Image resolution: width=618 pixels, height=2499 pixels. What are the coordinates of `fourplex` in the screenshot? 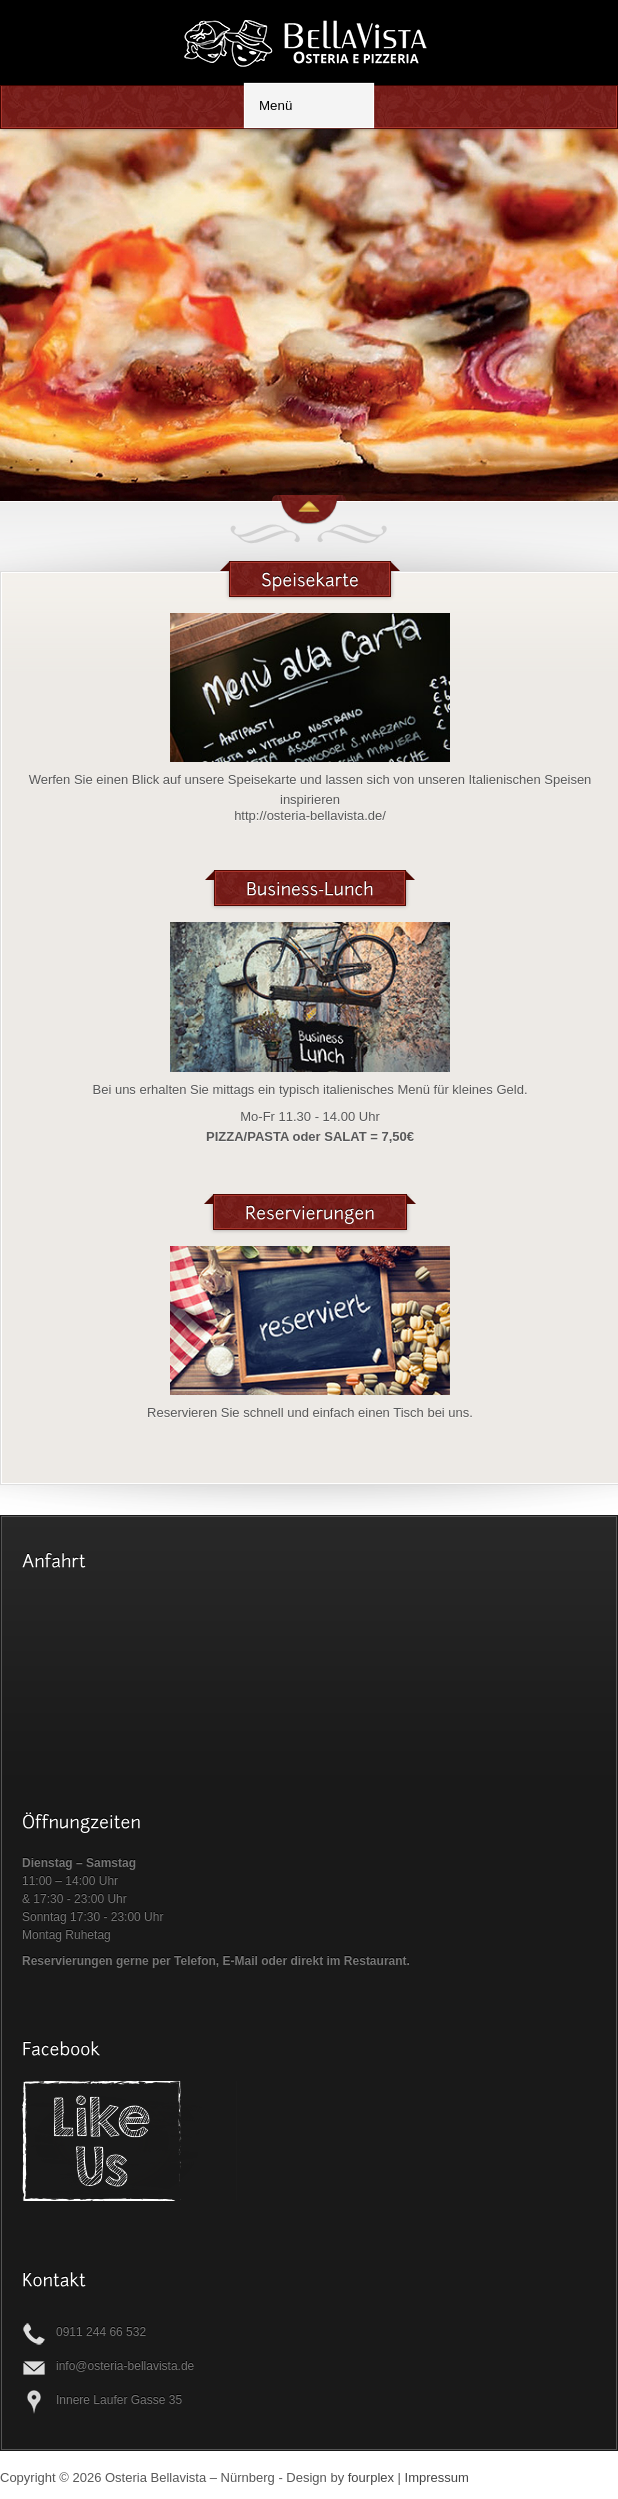 It's located at (371, 2477).